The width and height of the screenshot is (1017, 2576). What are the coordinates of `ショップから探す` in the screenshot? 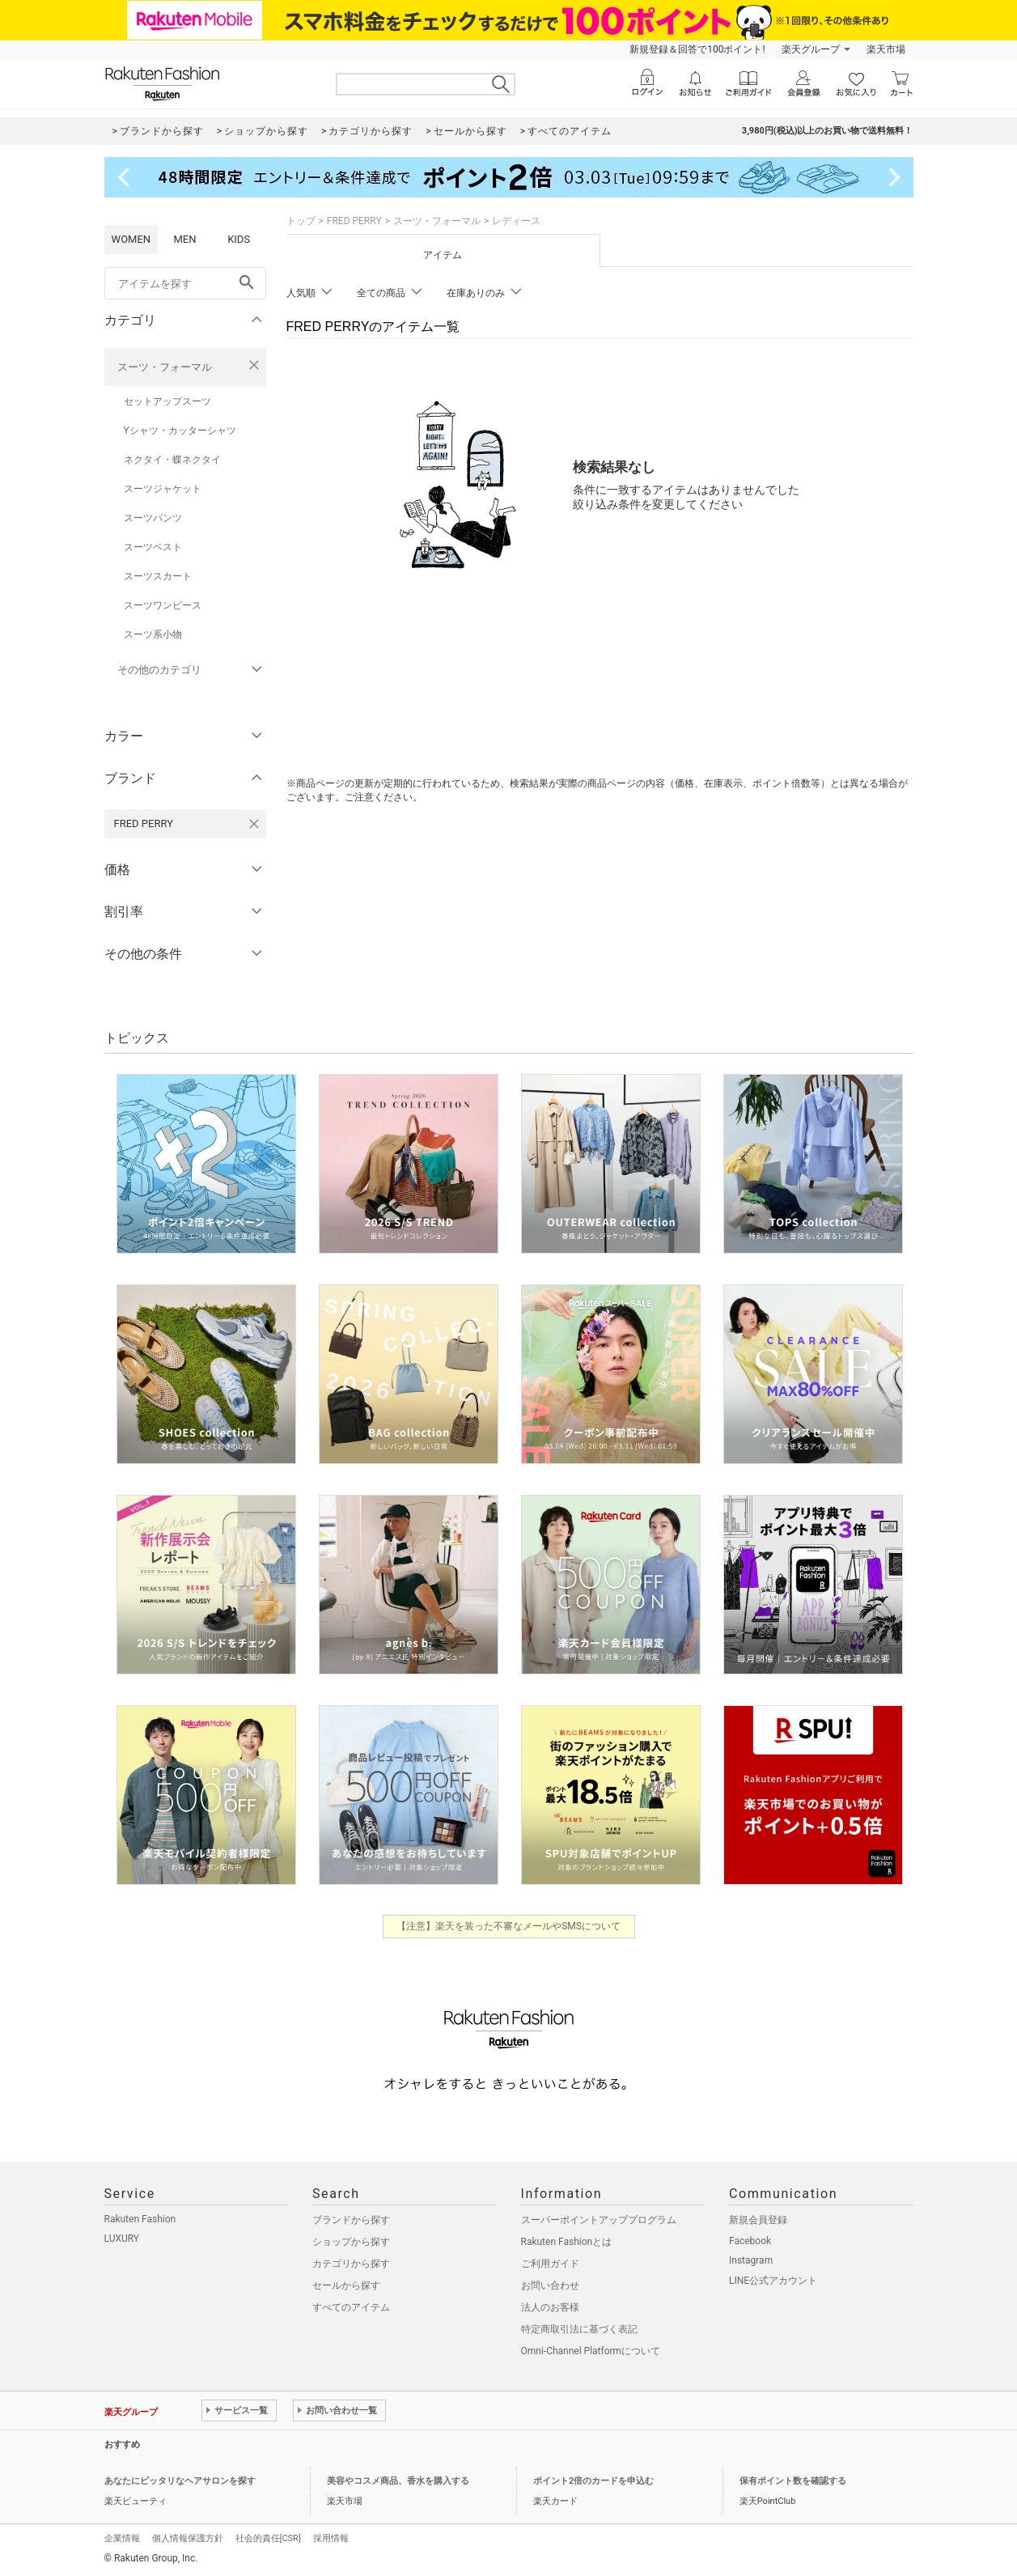 It's located at (351, 2241).